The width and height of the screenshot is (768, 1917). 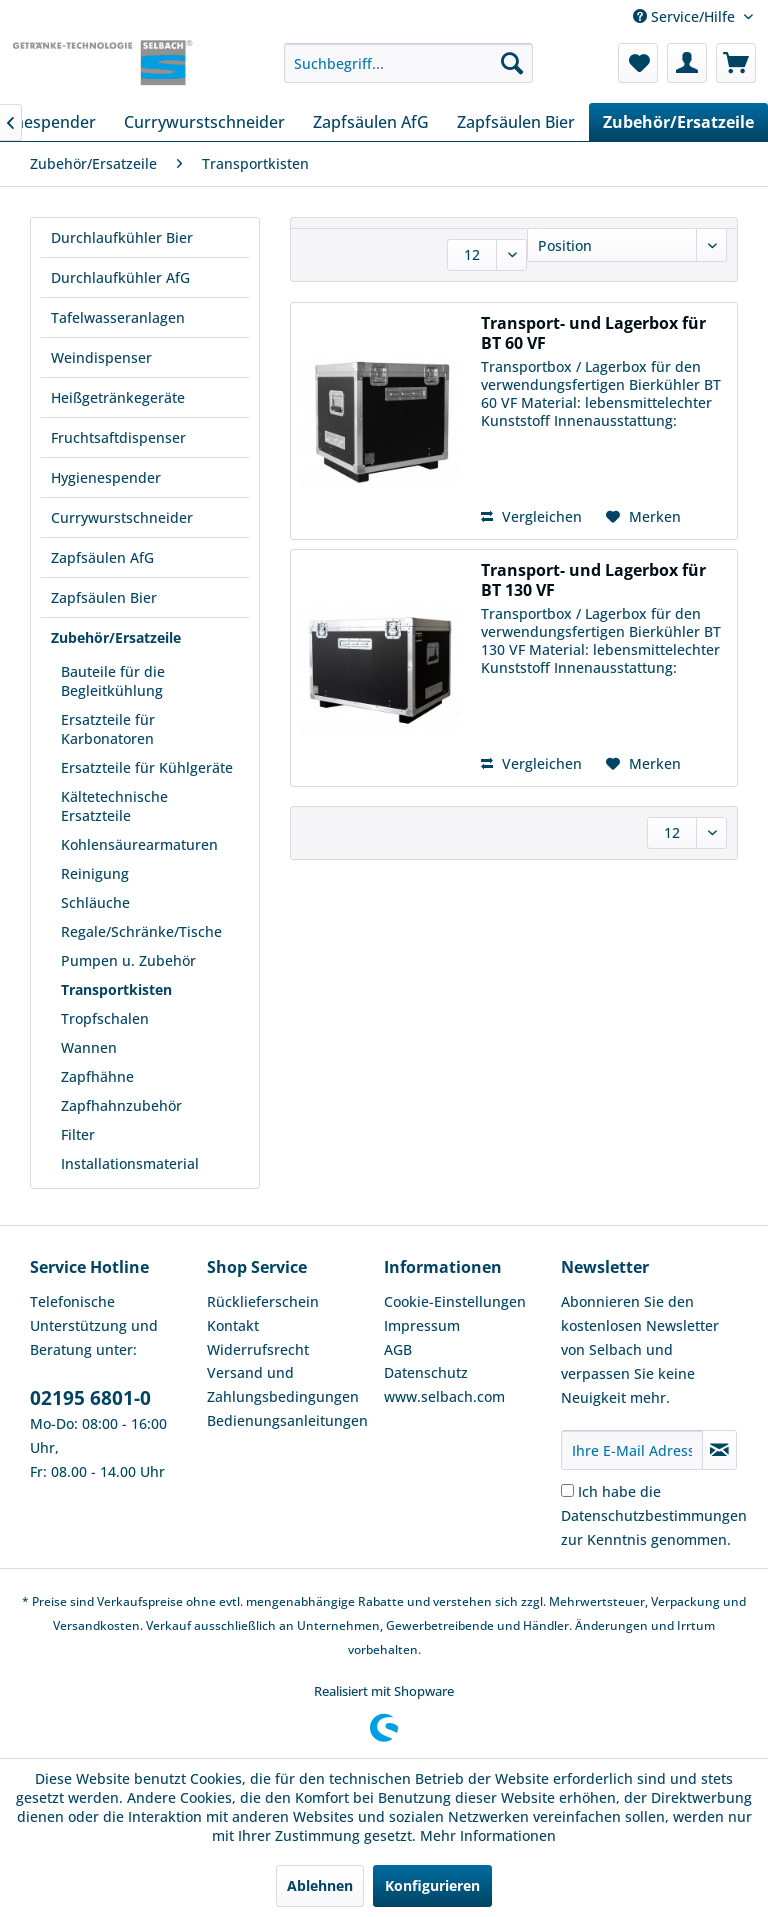 What do you see at coordinates (638, 63) in the screenshot?
I see `[Merkzettel]` at bounding box center [638, 63].